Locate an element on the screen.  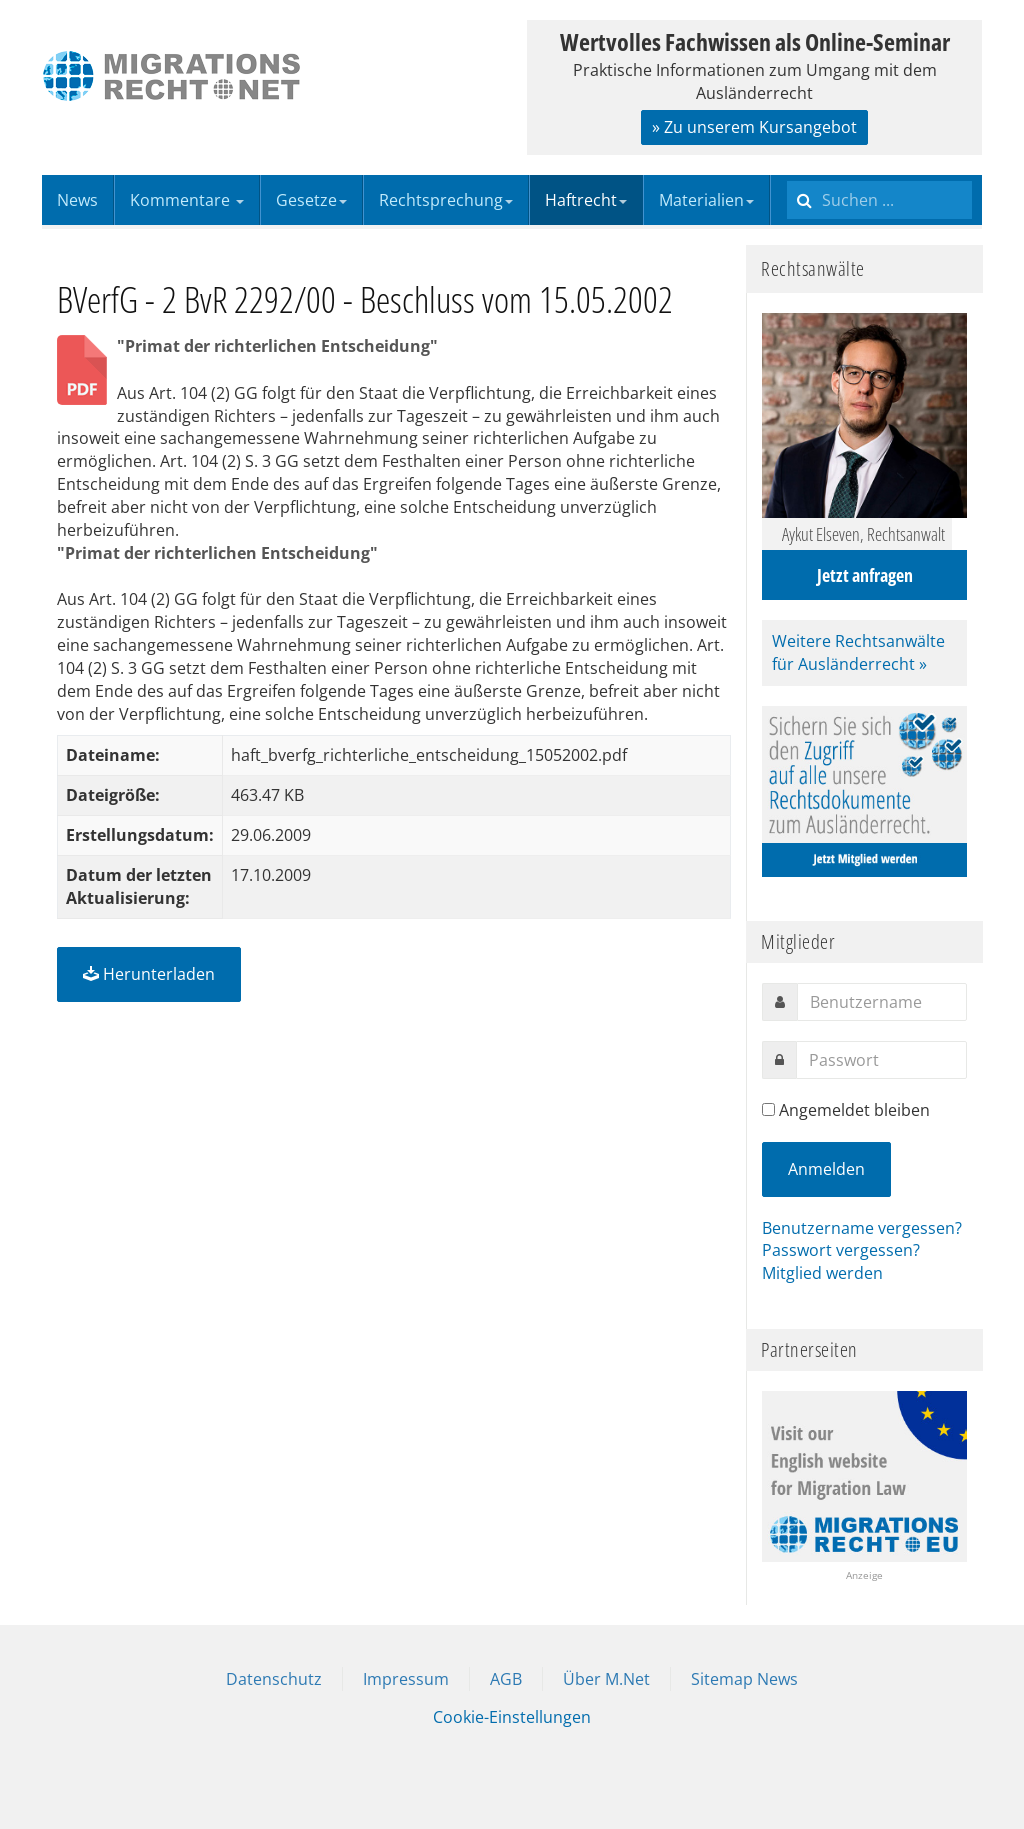
Herunterladen is located at coordinates (149, 974).